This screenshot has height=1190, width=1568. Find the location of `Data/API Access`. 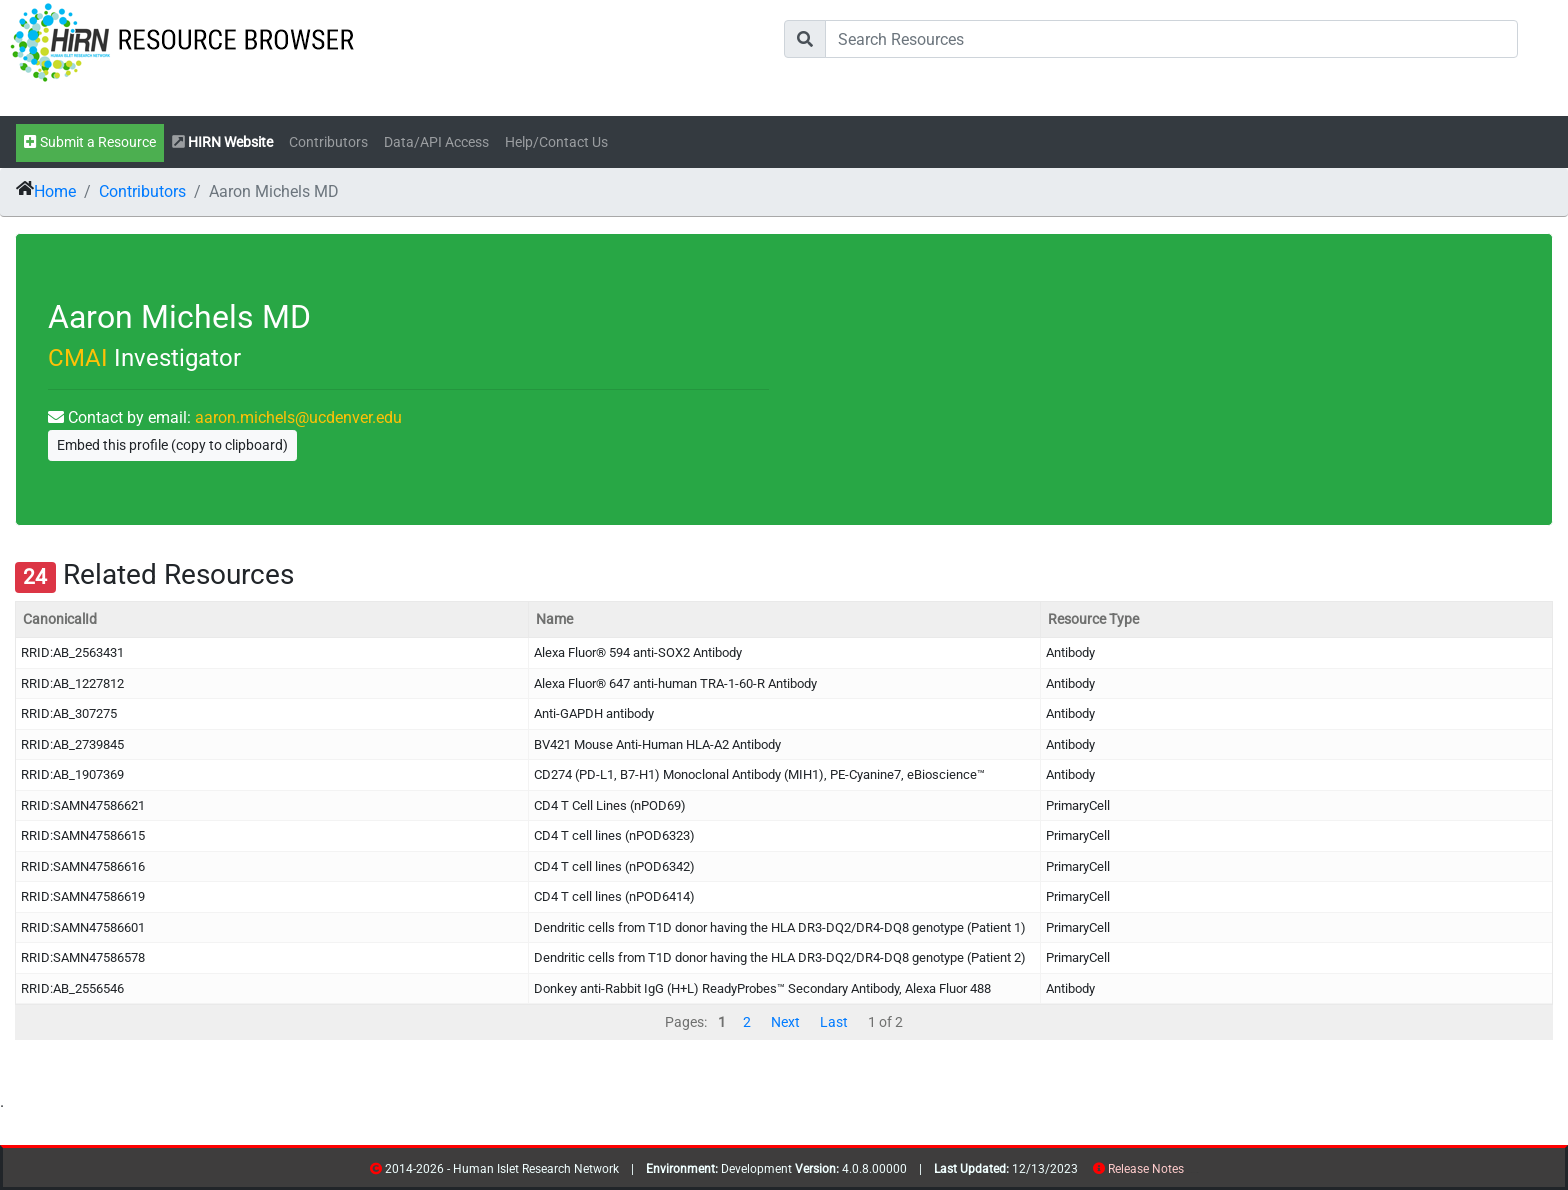

Data/API Access is located at coordinates (436, 142).